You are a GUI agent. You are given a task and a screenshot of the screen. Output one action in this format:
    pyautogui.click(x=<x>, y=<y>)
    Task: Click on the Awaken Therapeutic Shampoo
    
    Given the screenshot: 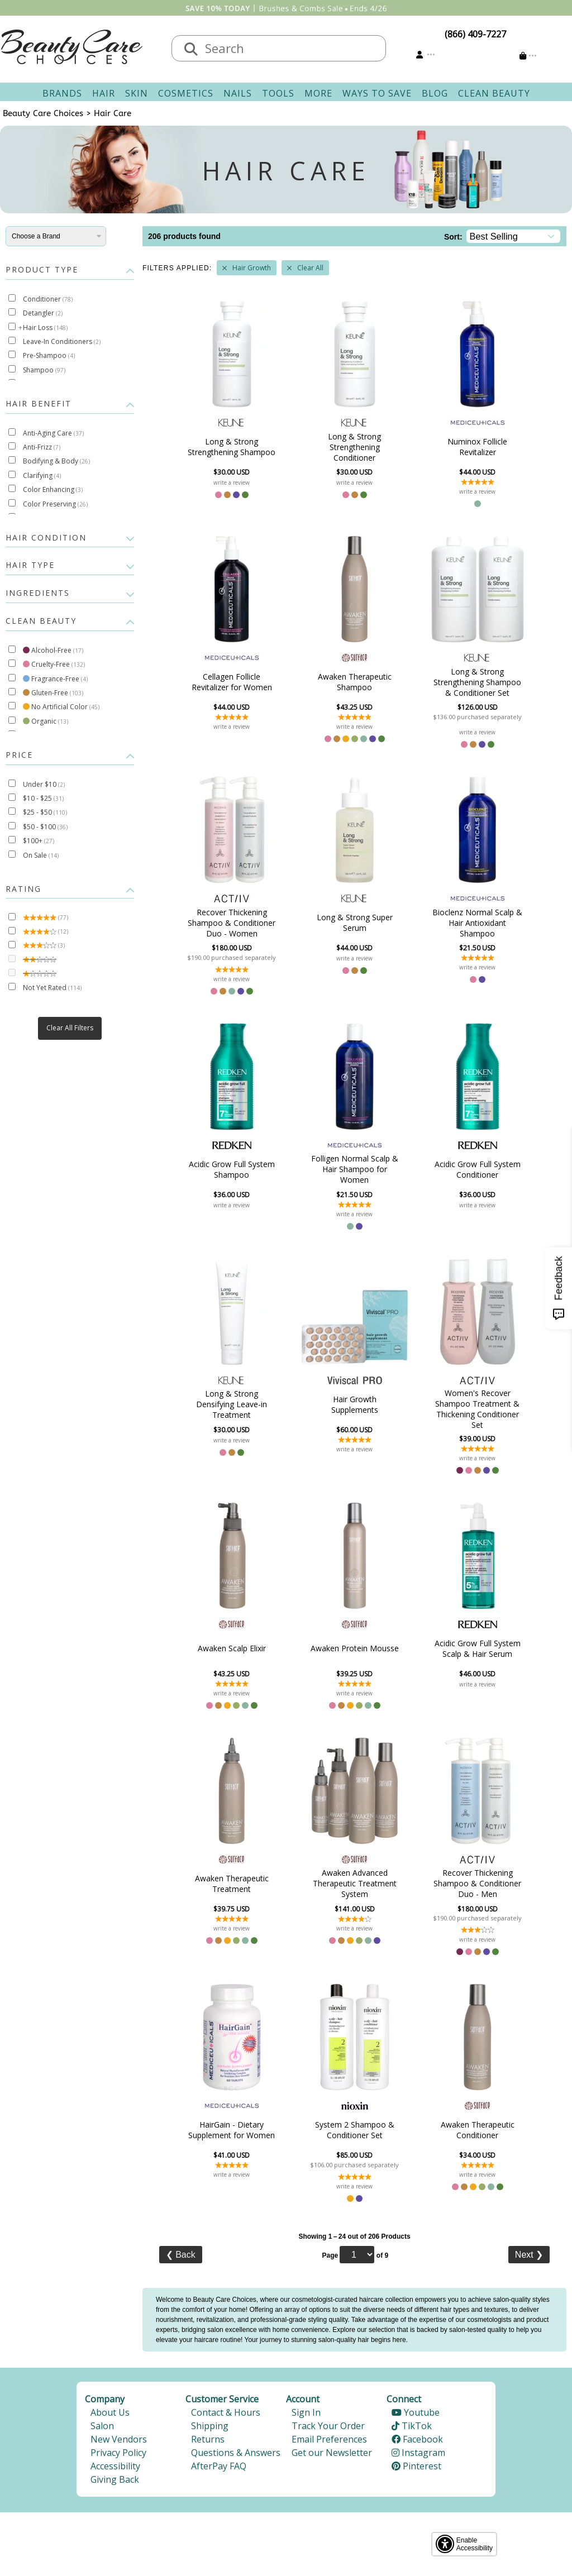 What is the action you would take?
    pyautogui.click(x=355, y=681)
    